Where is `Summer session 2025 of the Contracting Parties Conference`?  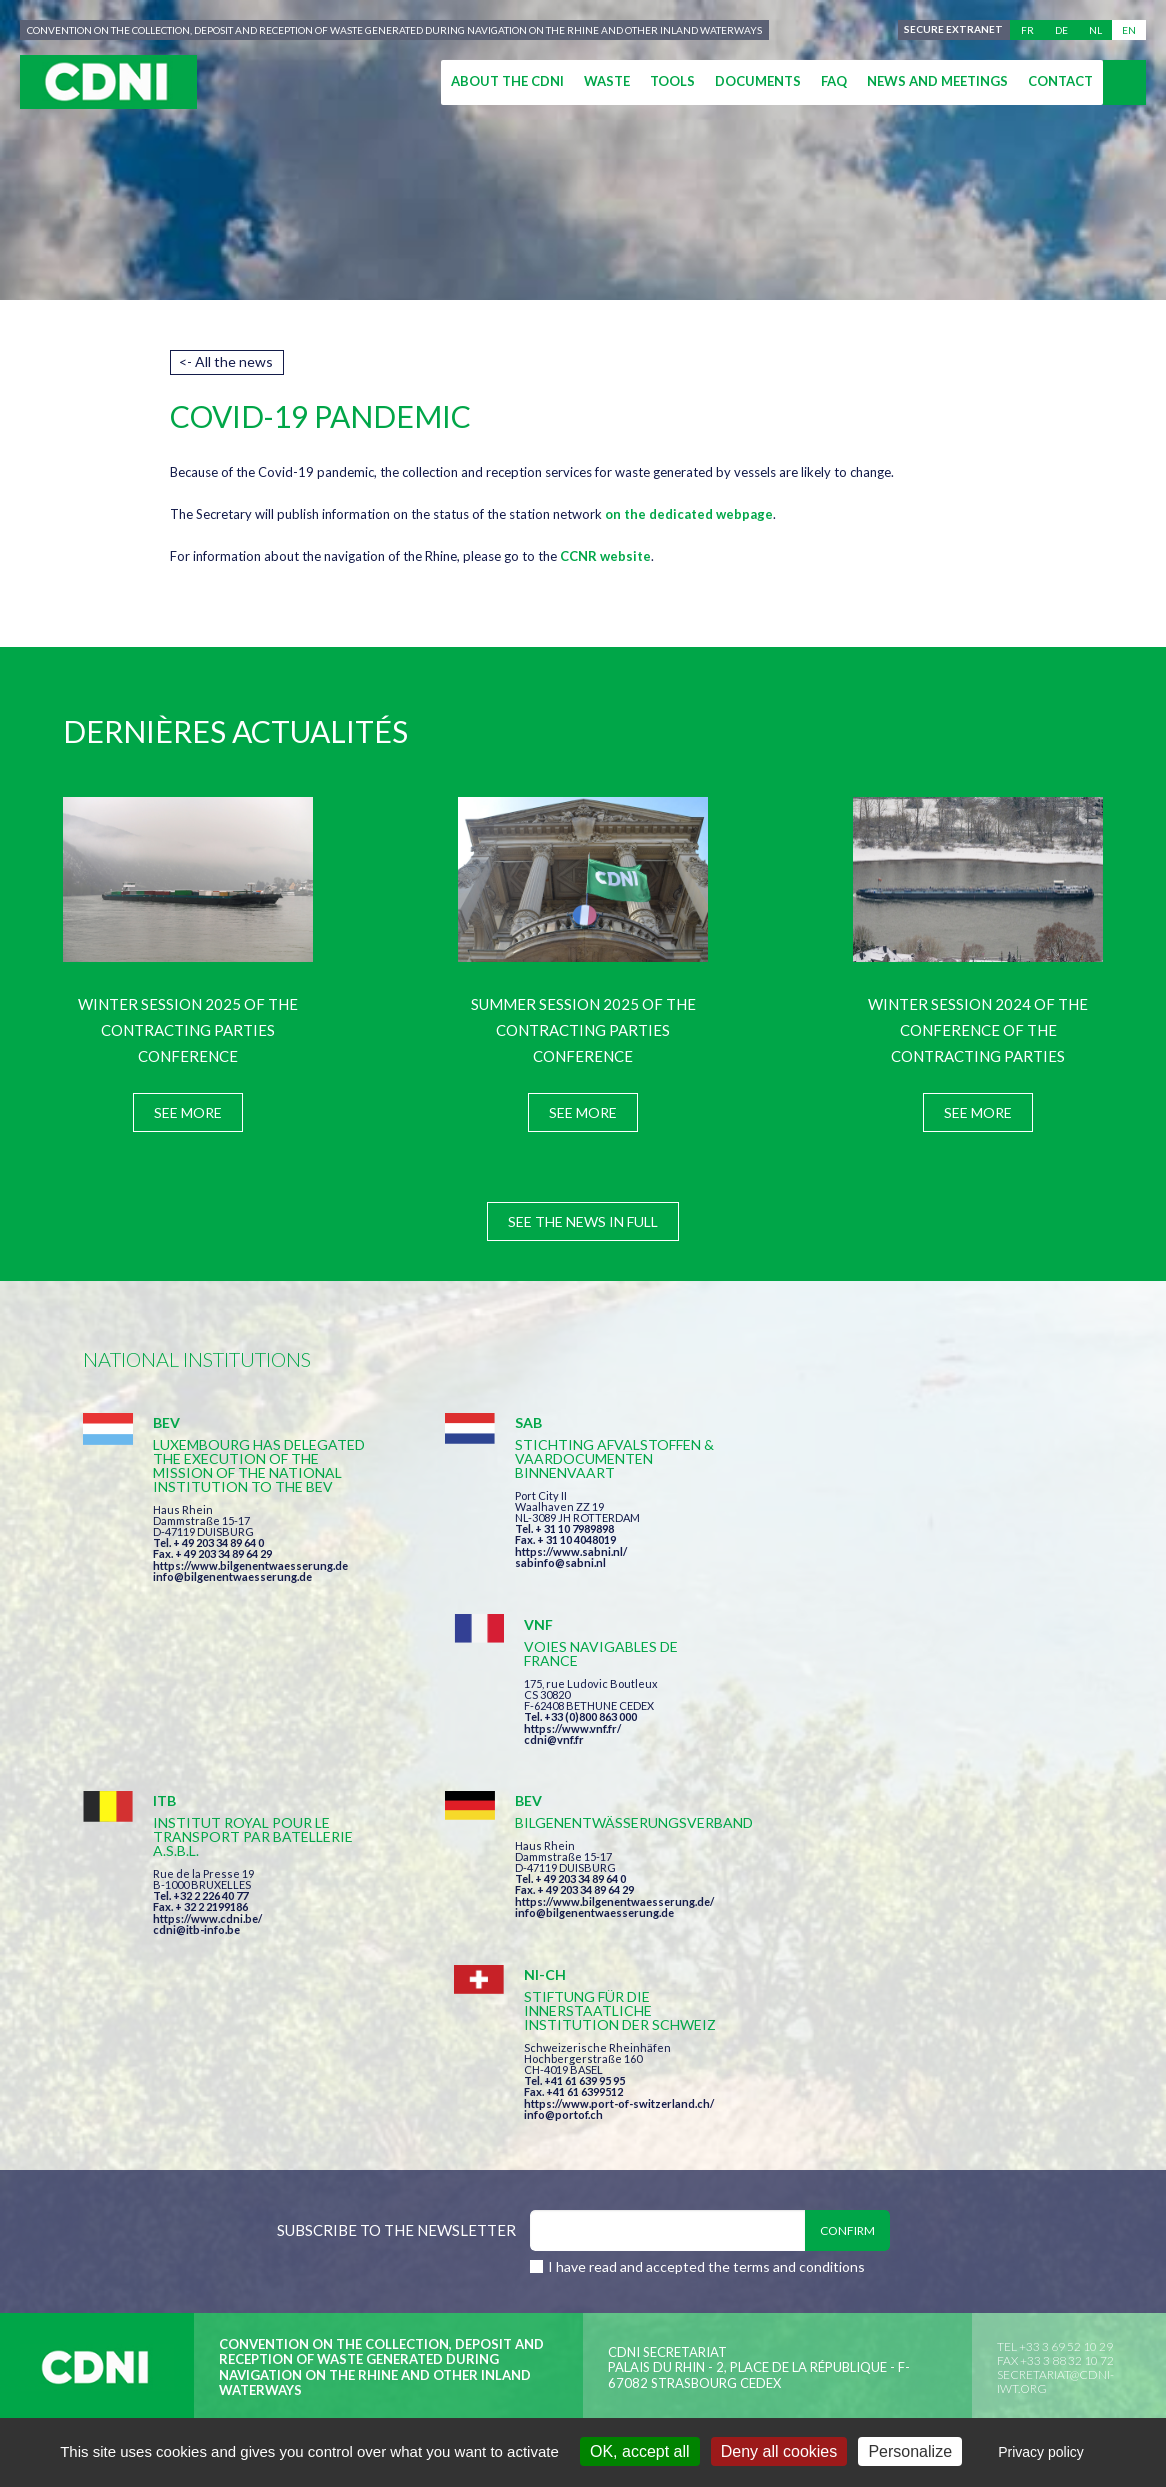
Summer session 2025 of the Contracting Parties Conference is located at coordinates (583, 1030).